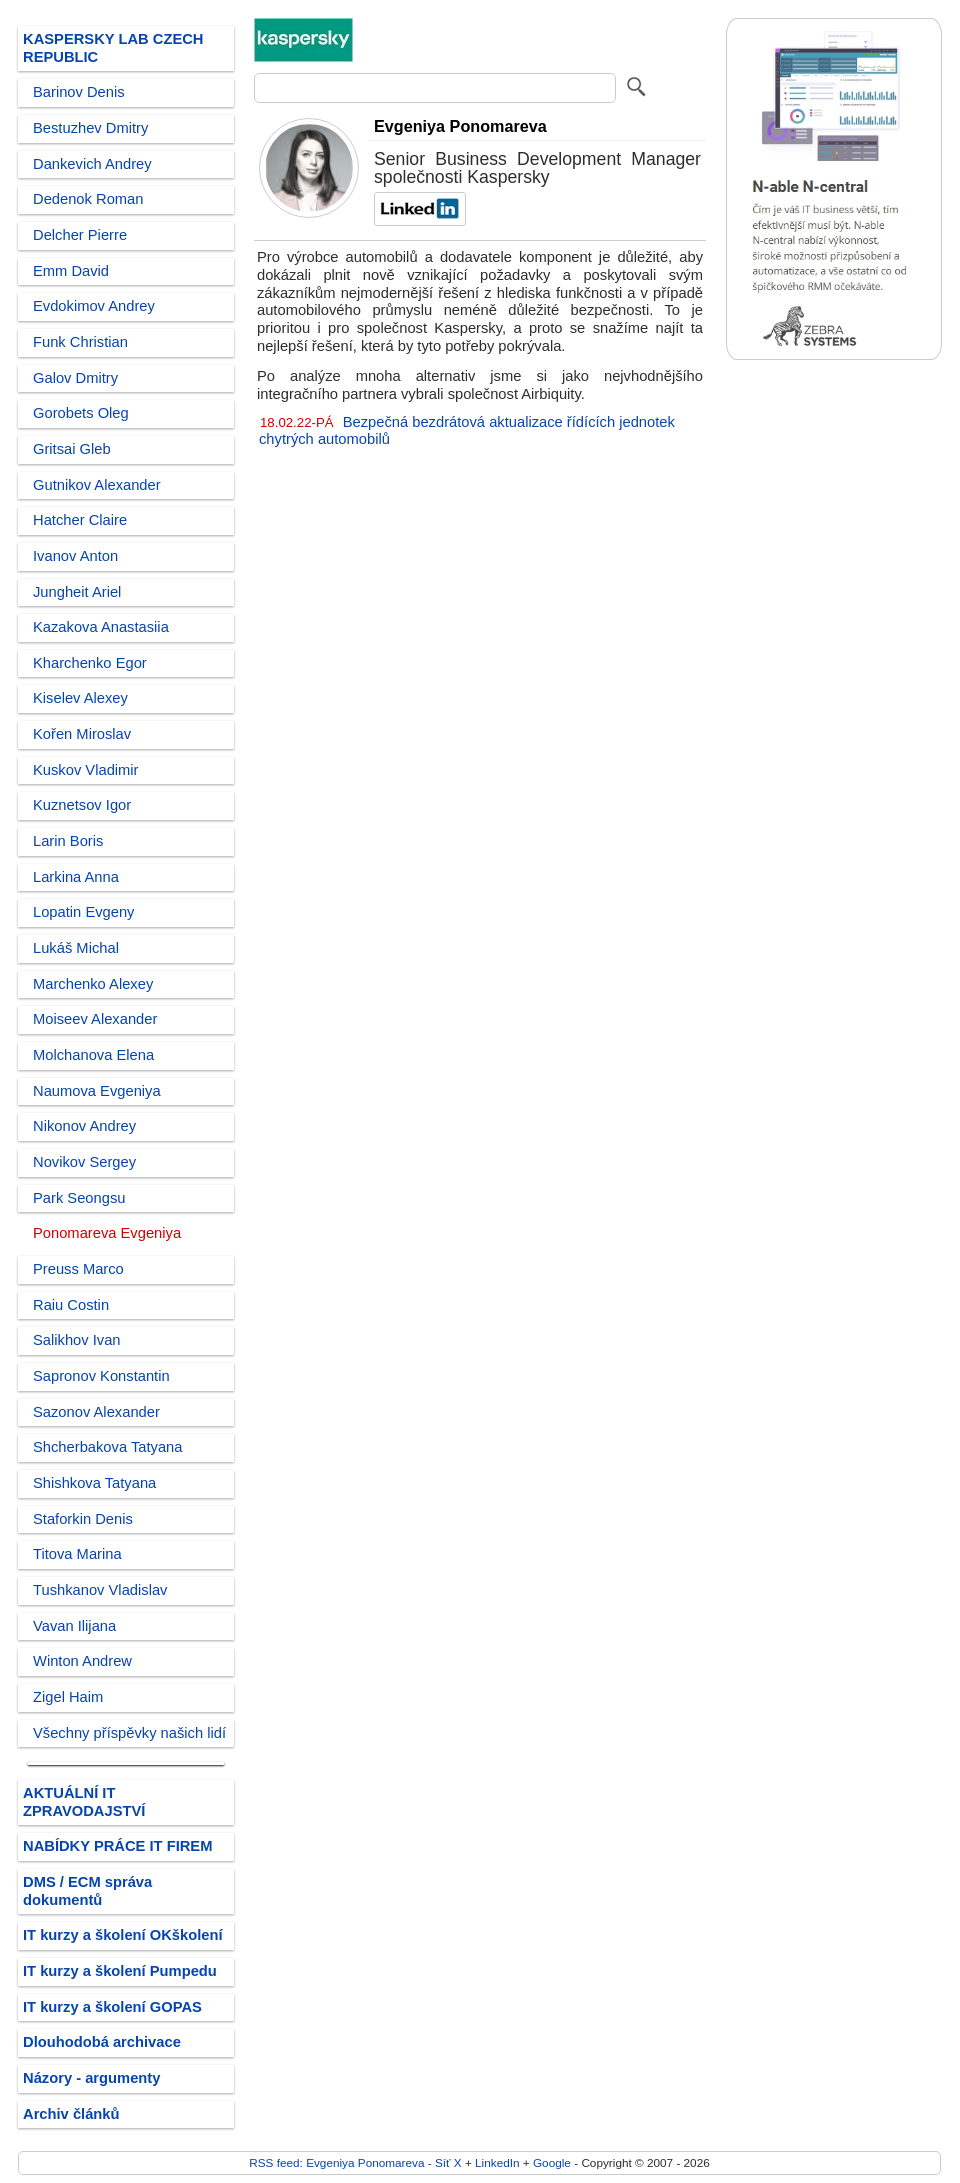 The width and height of the screenshot is (960, 2183). What do you see at coordinates (82, 805) in the screenshot?
I see `Kuznetsov Igor` at bounding box center [82, 805].